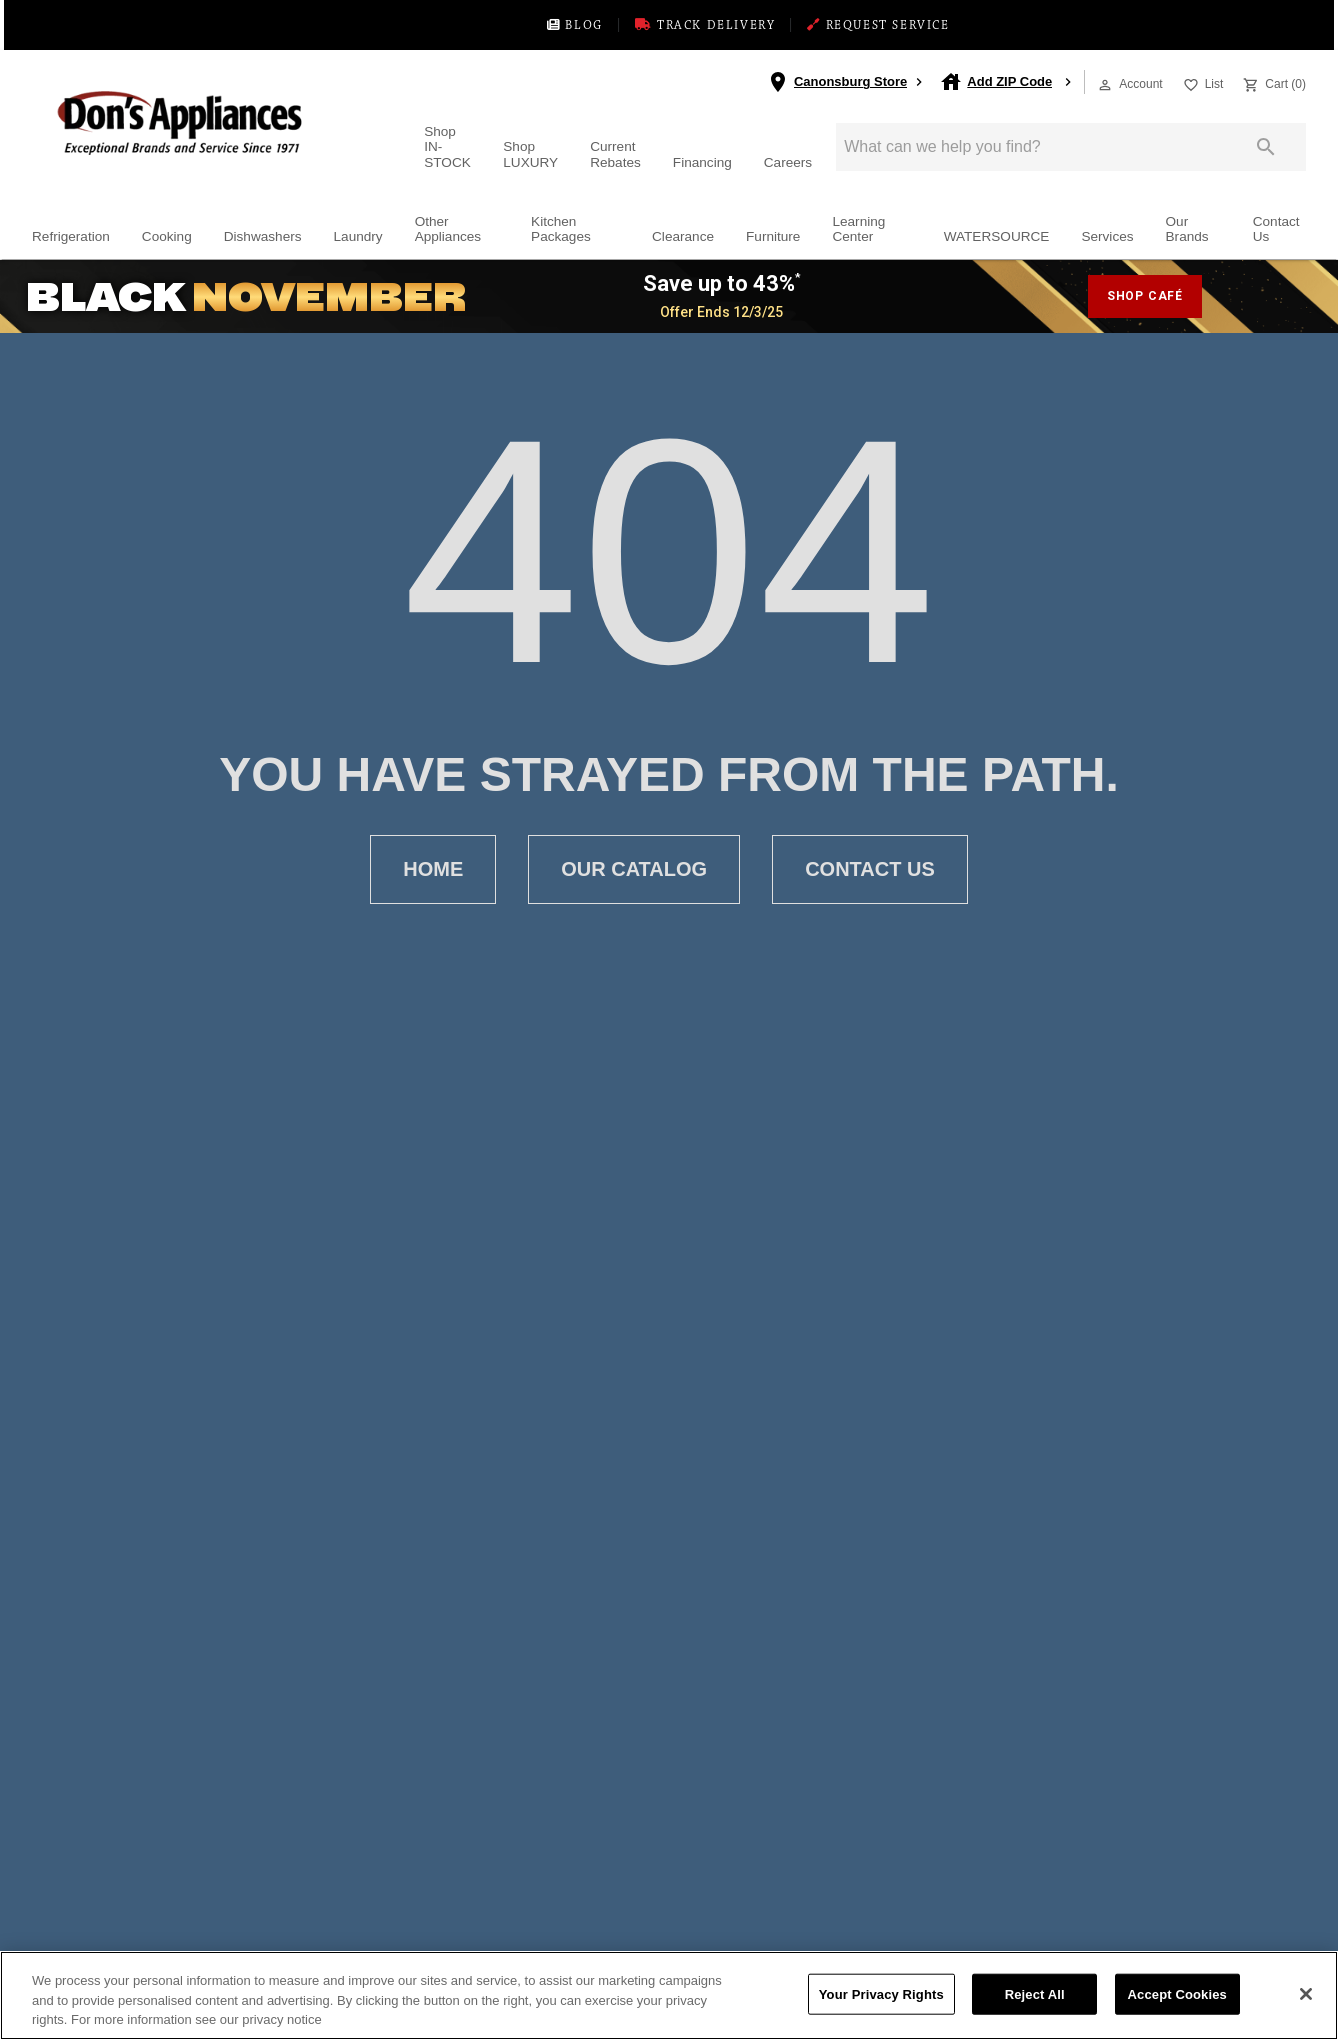  What do you see at coordinates (71, 240) in the screenshot?
I see `Refrigeration` at bounding box center [71, 240].